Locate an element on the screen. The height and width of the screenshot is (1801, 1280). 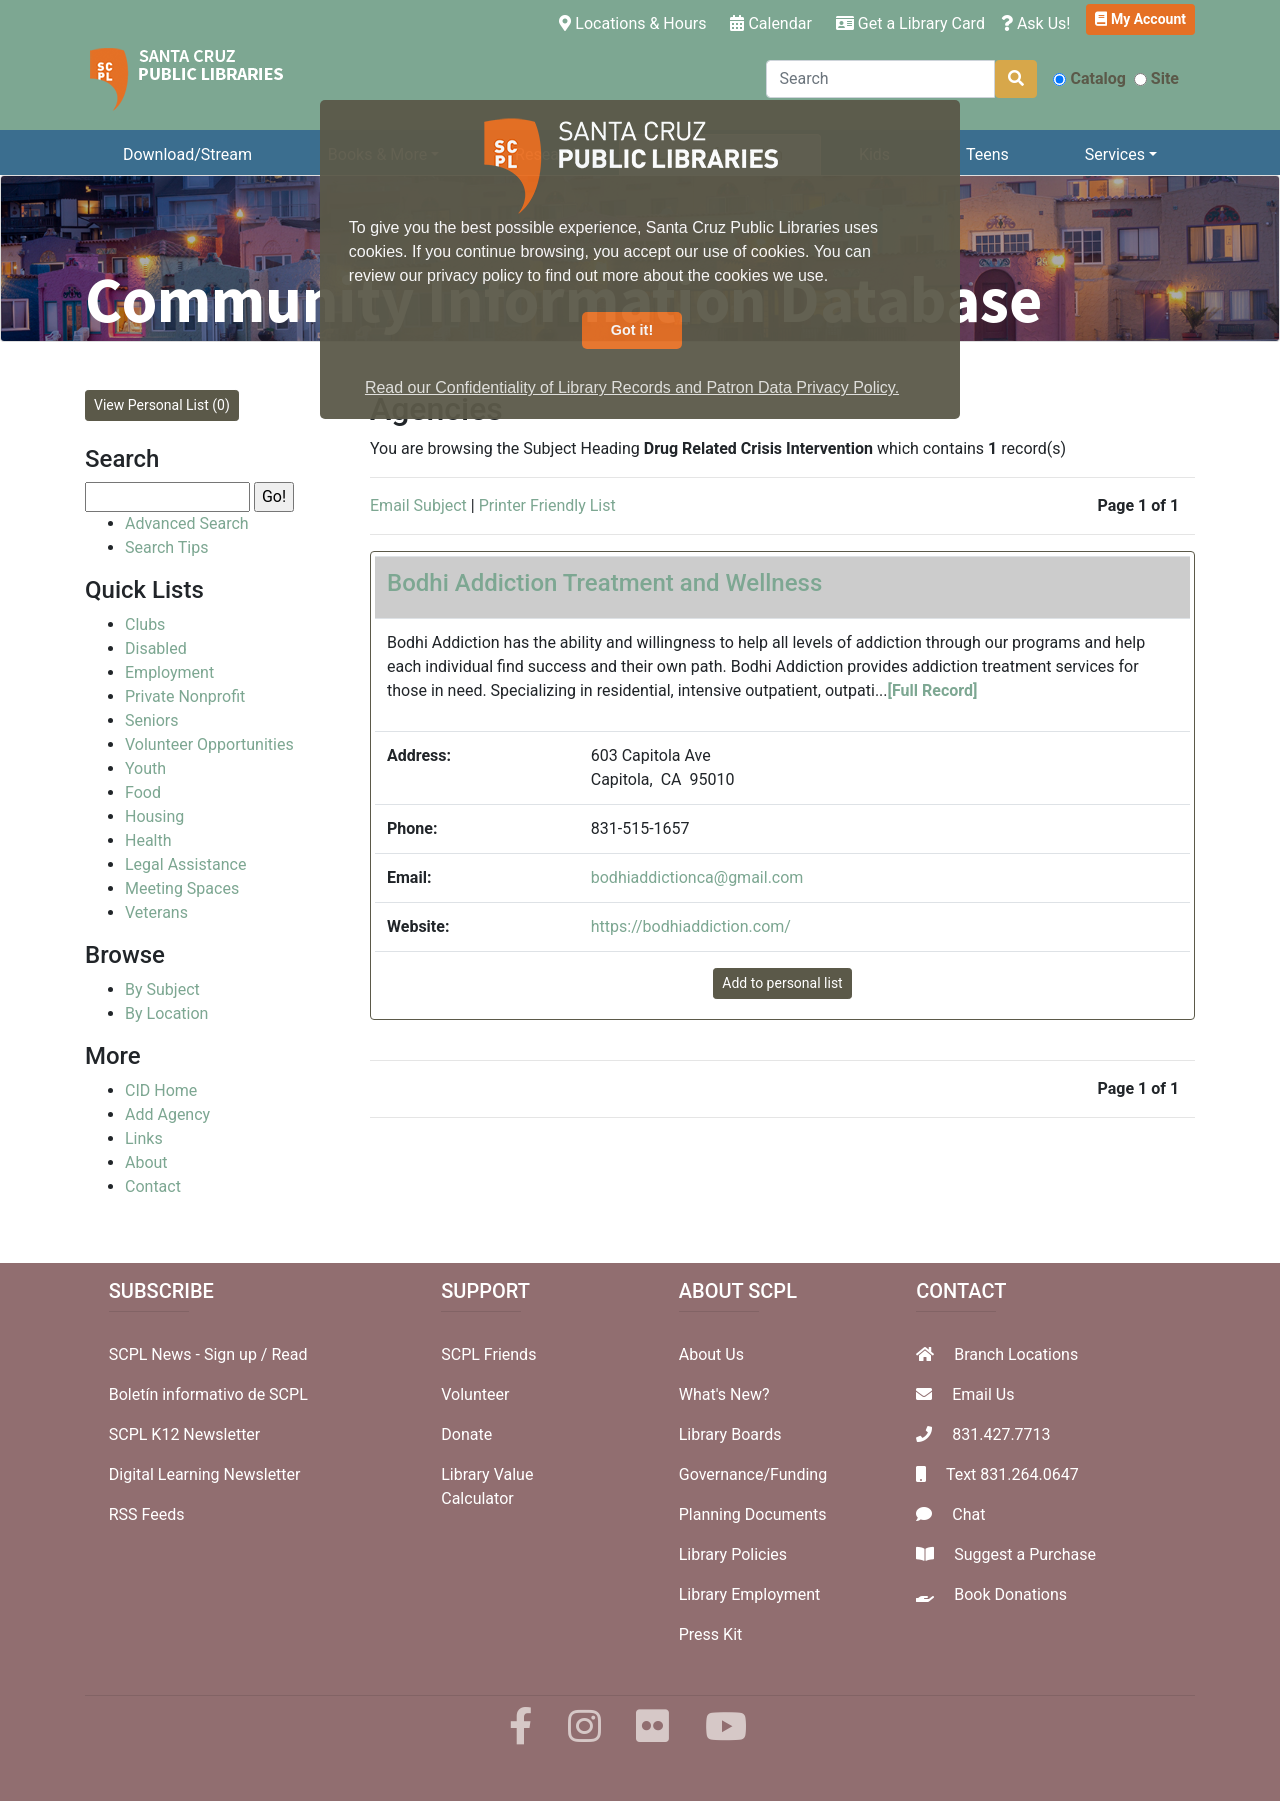
Governance/Funding is located at coordinates (753, 1474).